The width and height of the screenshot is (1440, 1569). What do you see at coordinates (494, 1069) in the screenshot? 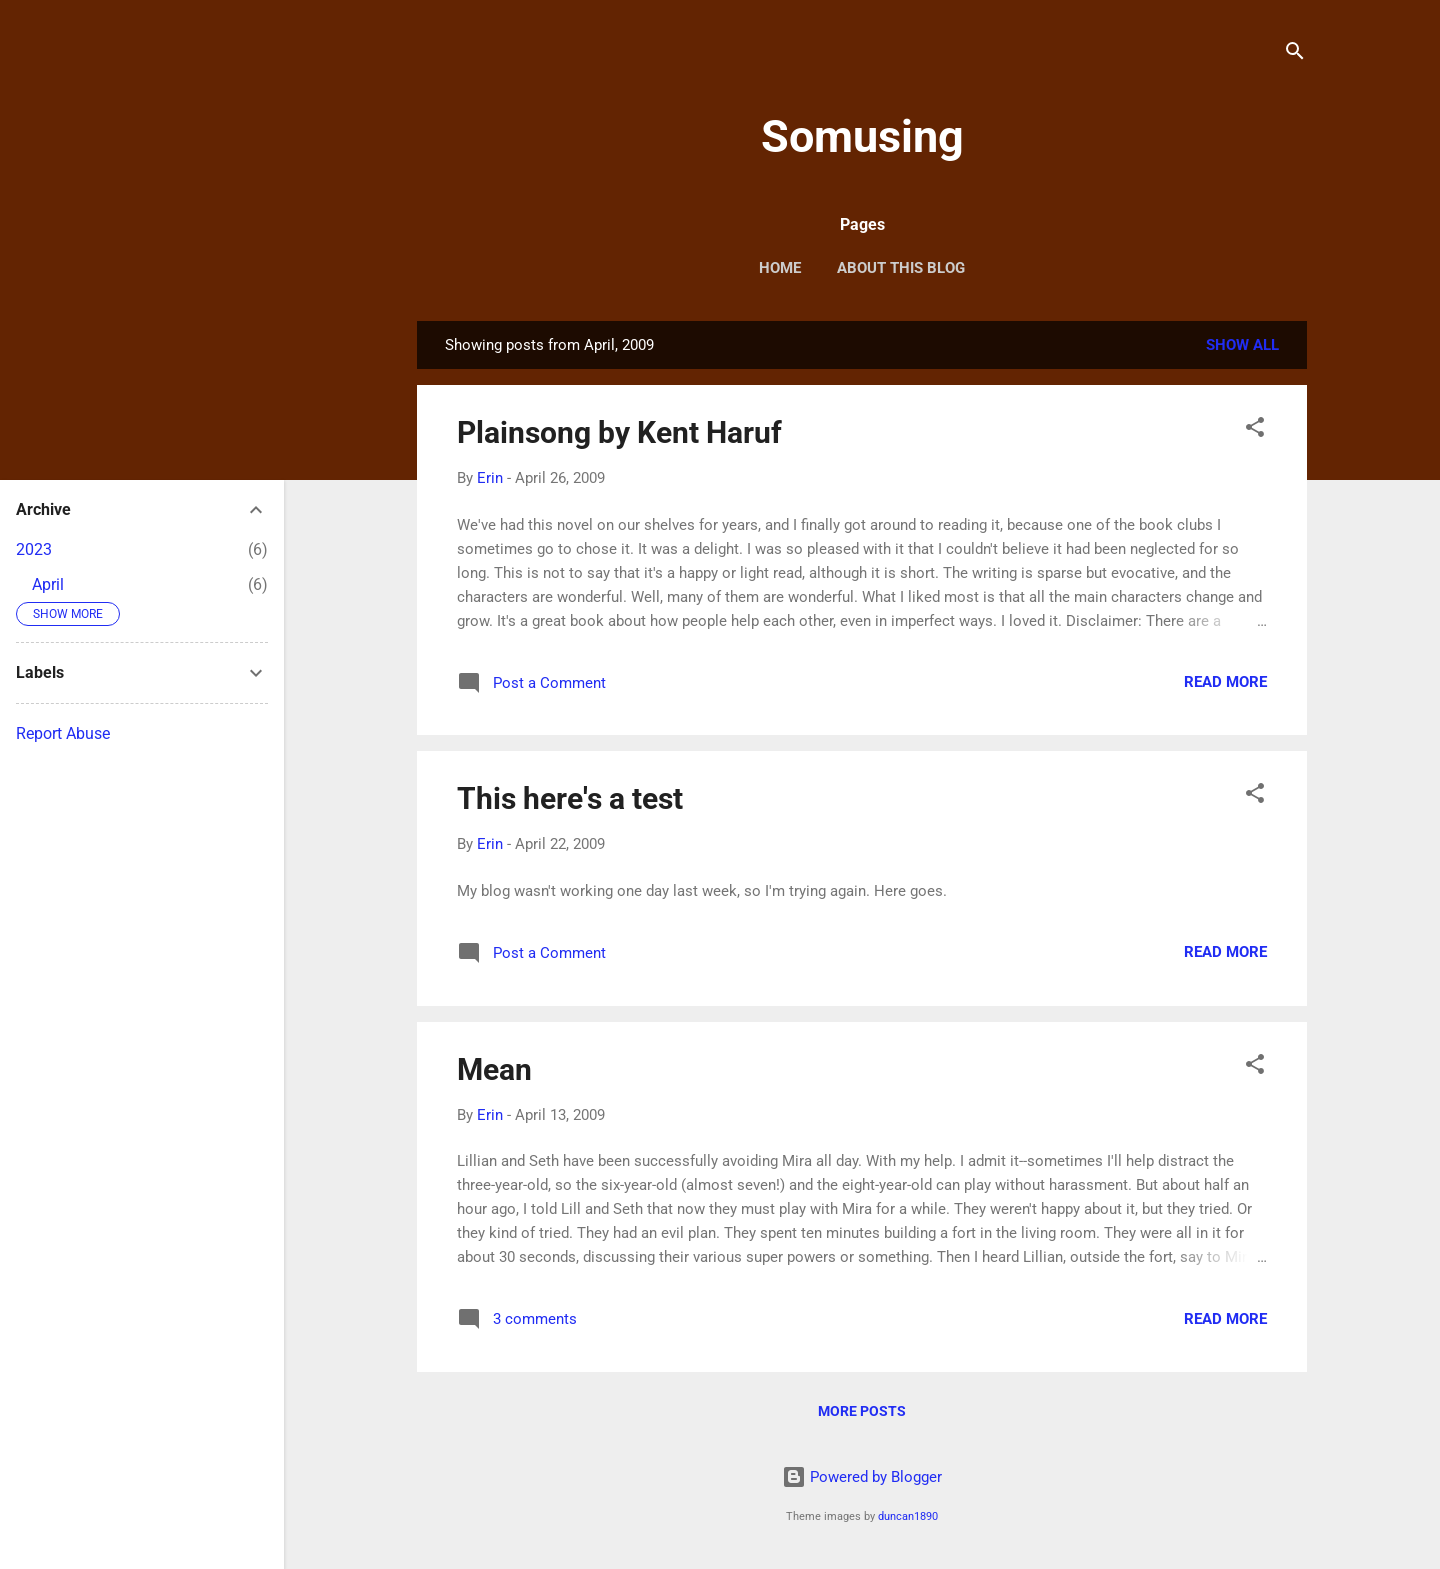
I see `Mean` at bounding box center [494, 1069].